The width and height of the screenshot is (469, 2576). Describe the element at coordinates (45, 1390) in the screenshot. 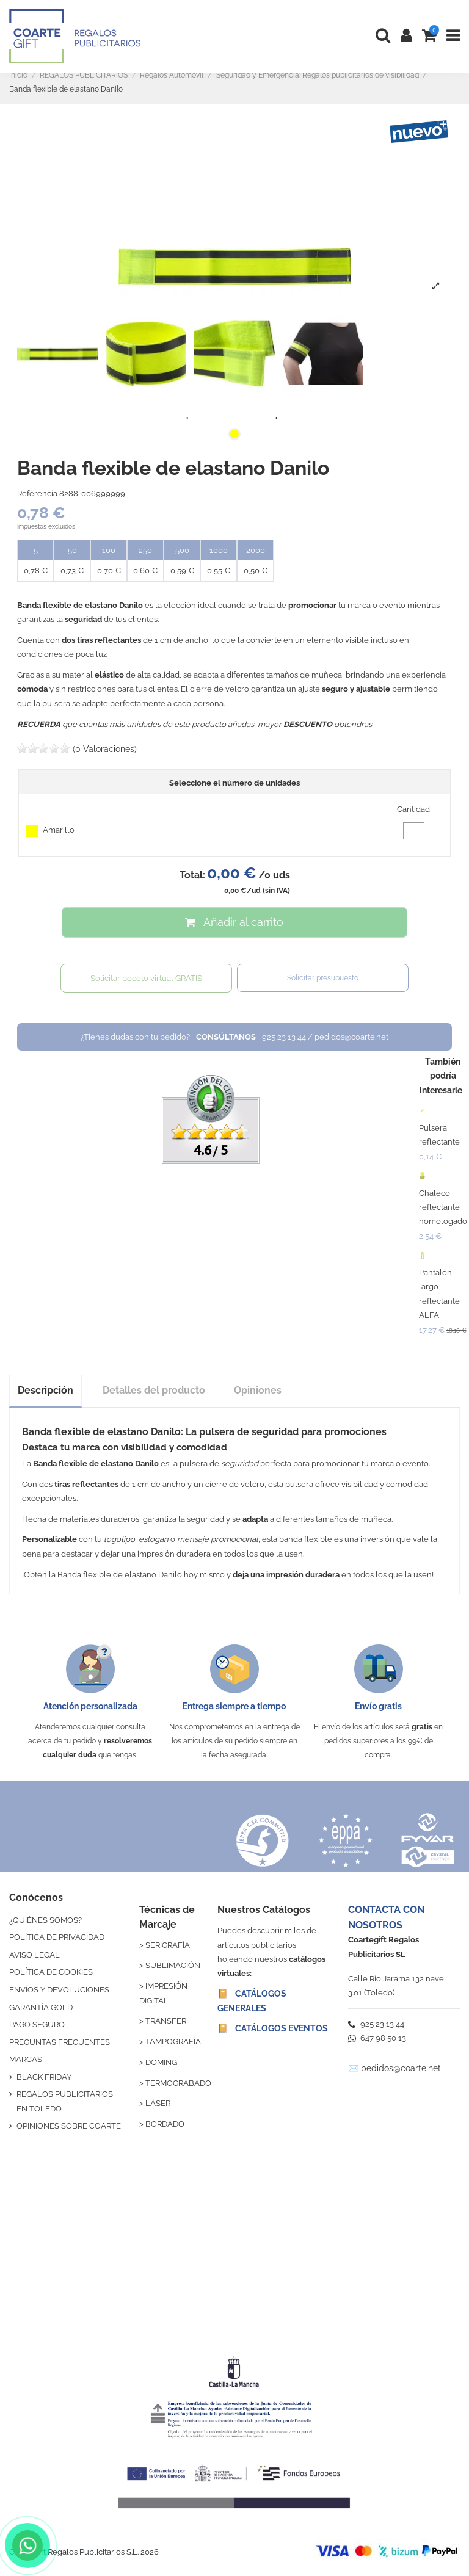

I see `Descripción` at that location.